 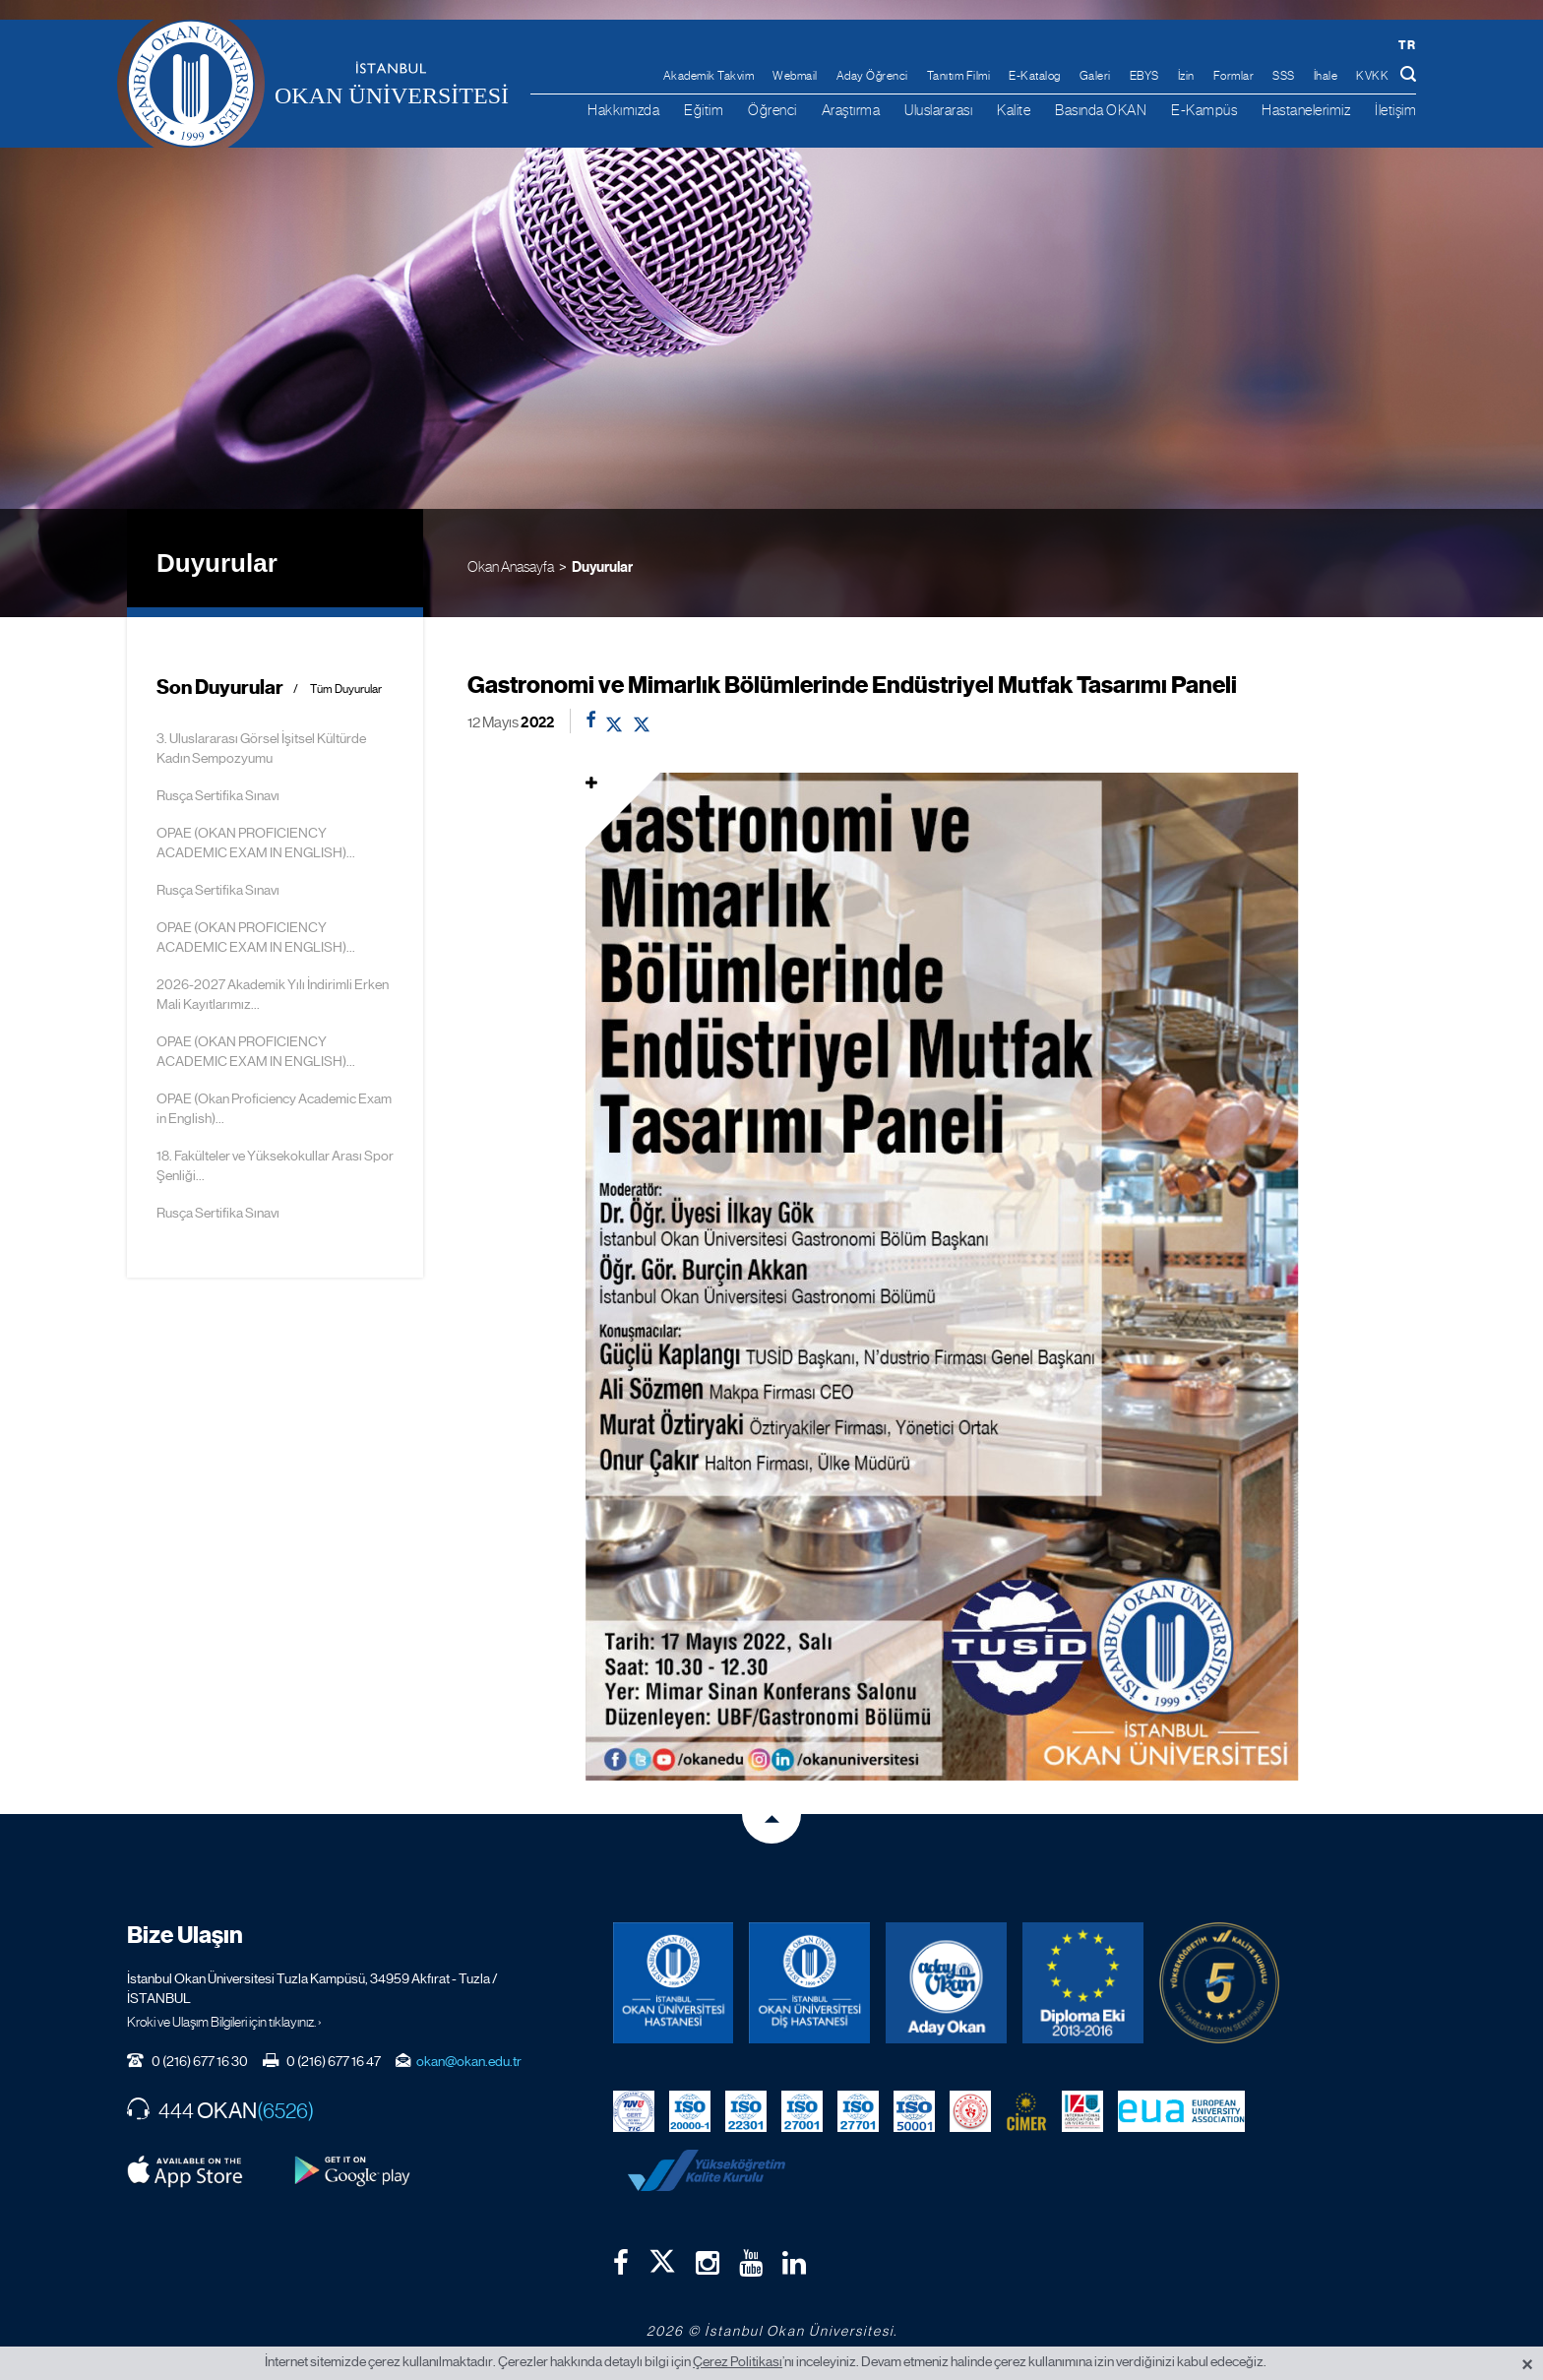 I want to click on 2026-2027 Akademik Yılı İndirimli Erken Mali Kayıtlarımız..., so click(x=272, y=994).